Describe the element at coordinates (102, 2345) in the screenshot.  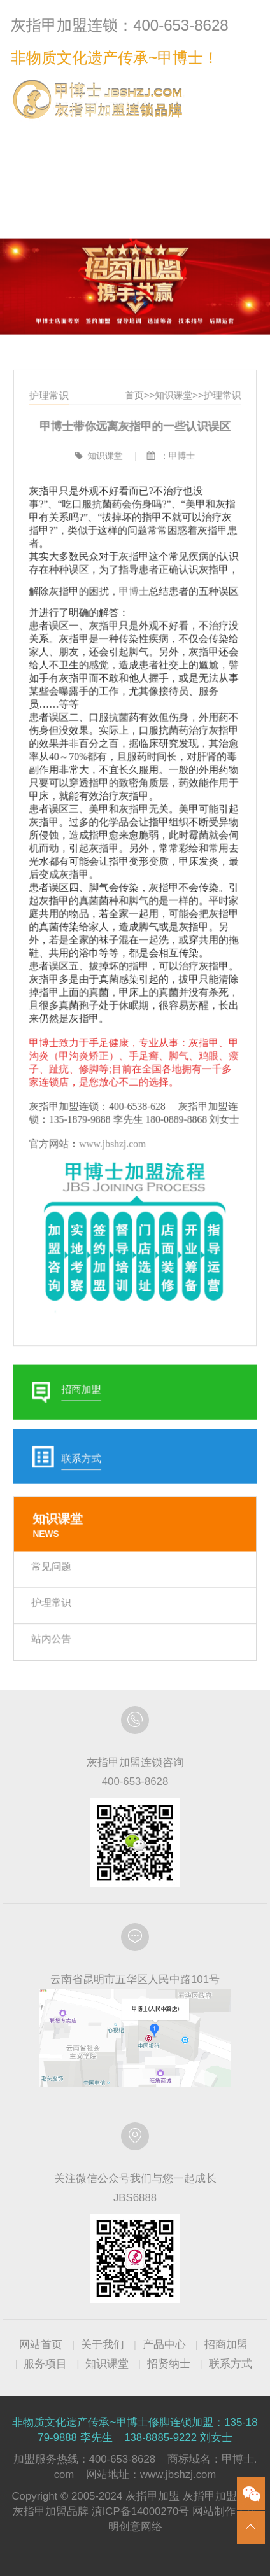
I see `关于我们` at that location.